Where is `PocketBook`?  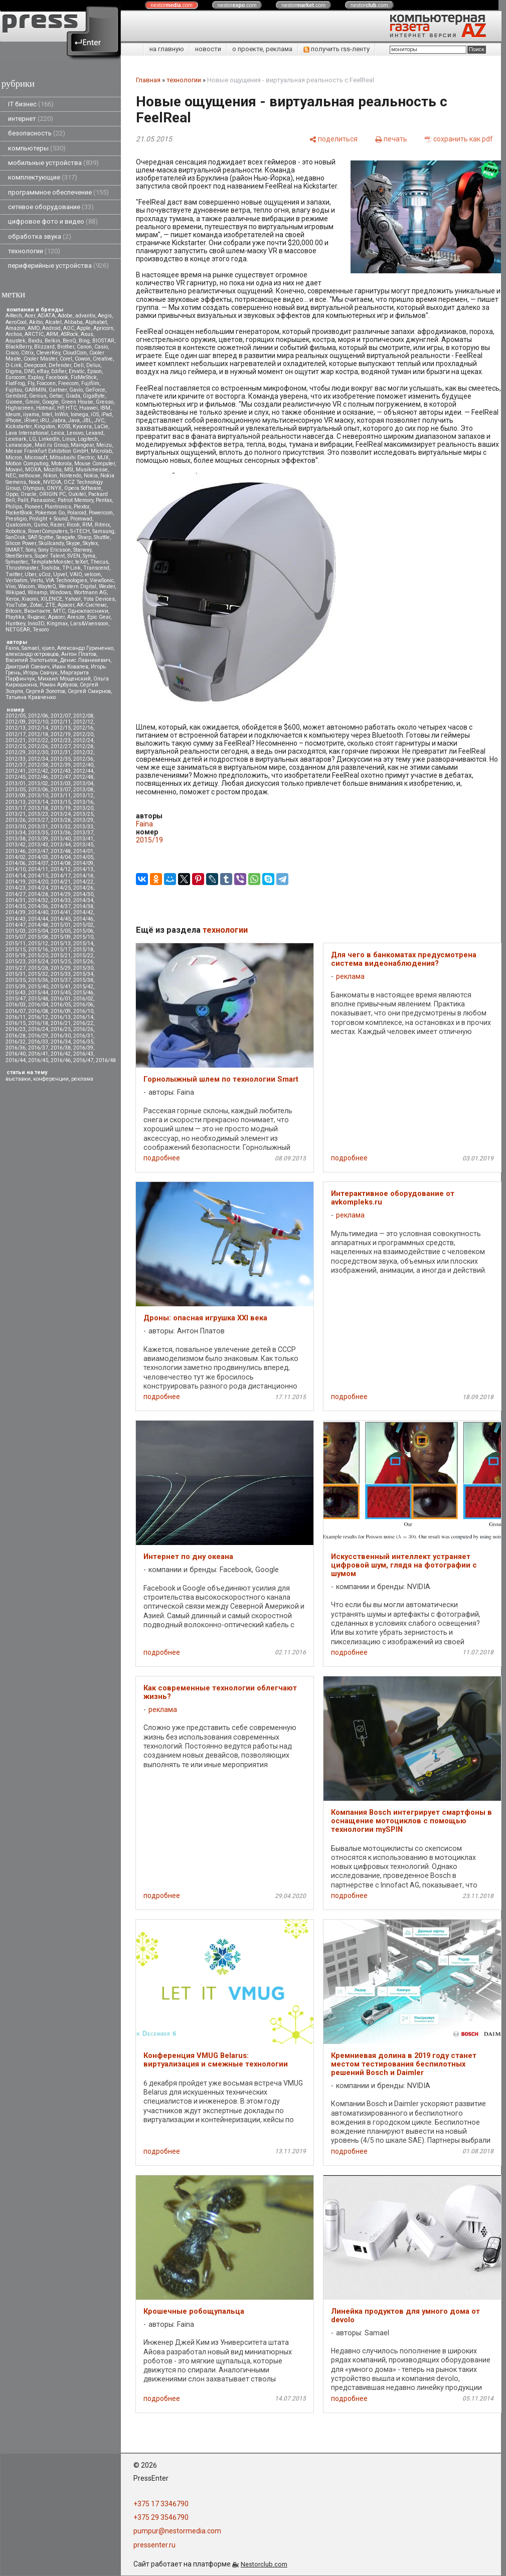 PocketBook is located at coordinates (19, 512).